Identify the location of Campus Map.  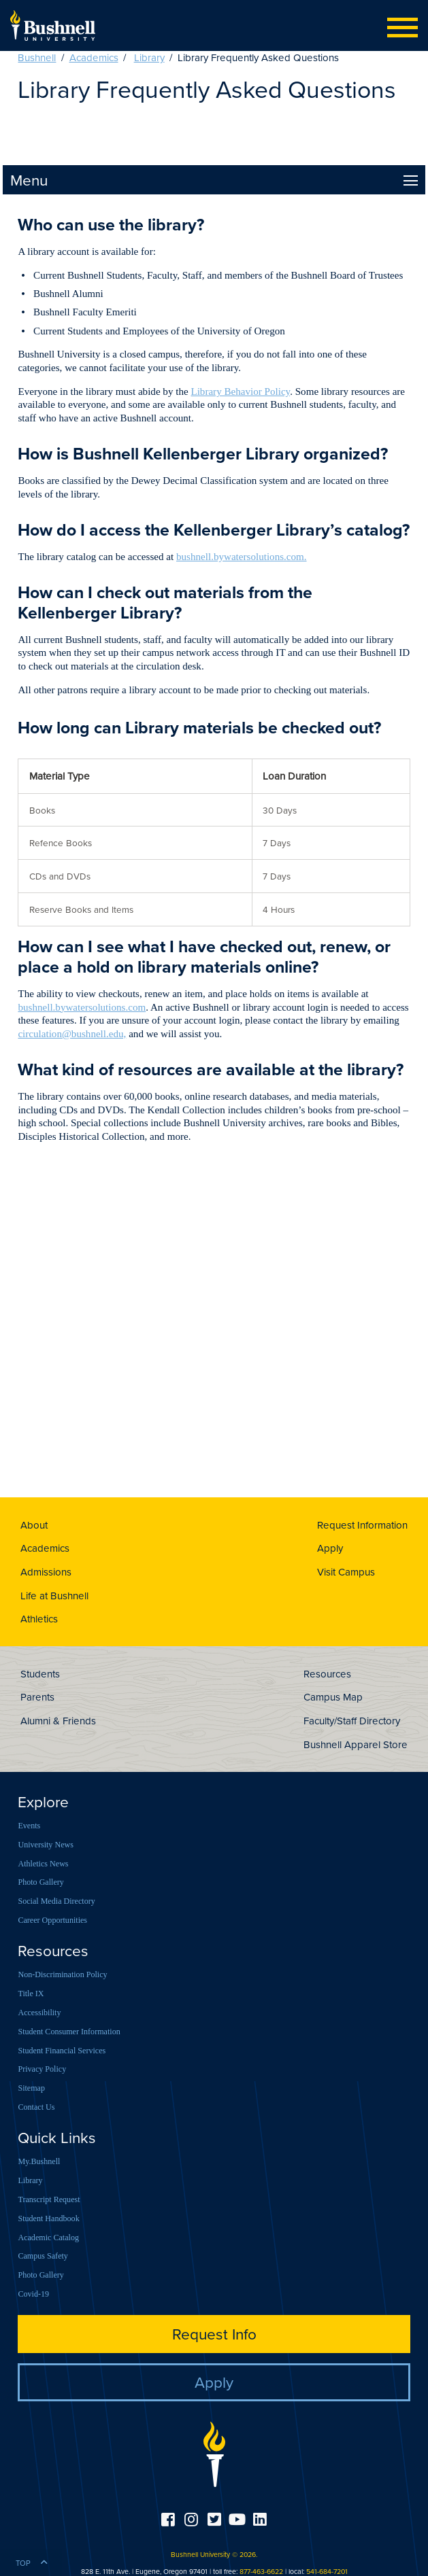
(333, 1697).